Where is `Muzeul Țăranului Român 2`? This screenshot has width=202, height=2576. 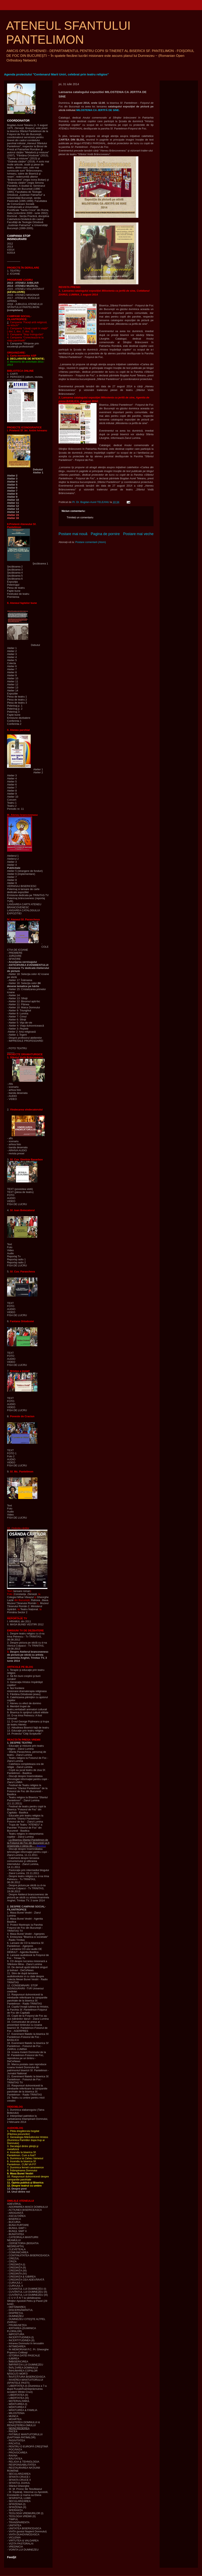 Muzeul Țăranului Român 2 is located at coordinates (27, 1605).